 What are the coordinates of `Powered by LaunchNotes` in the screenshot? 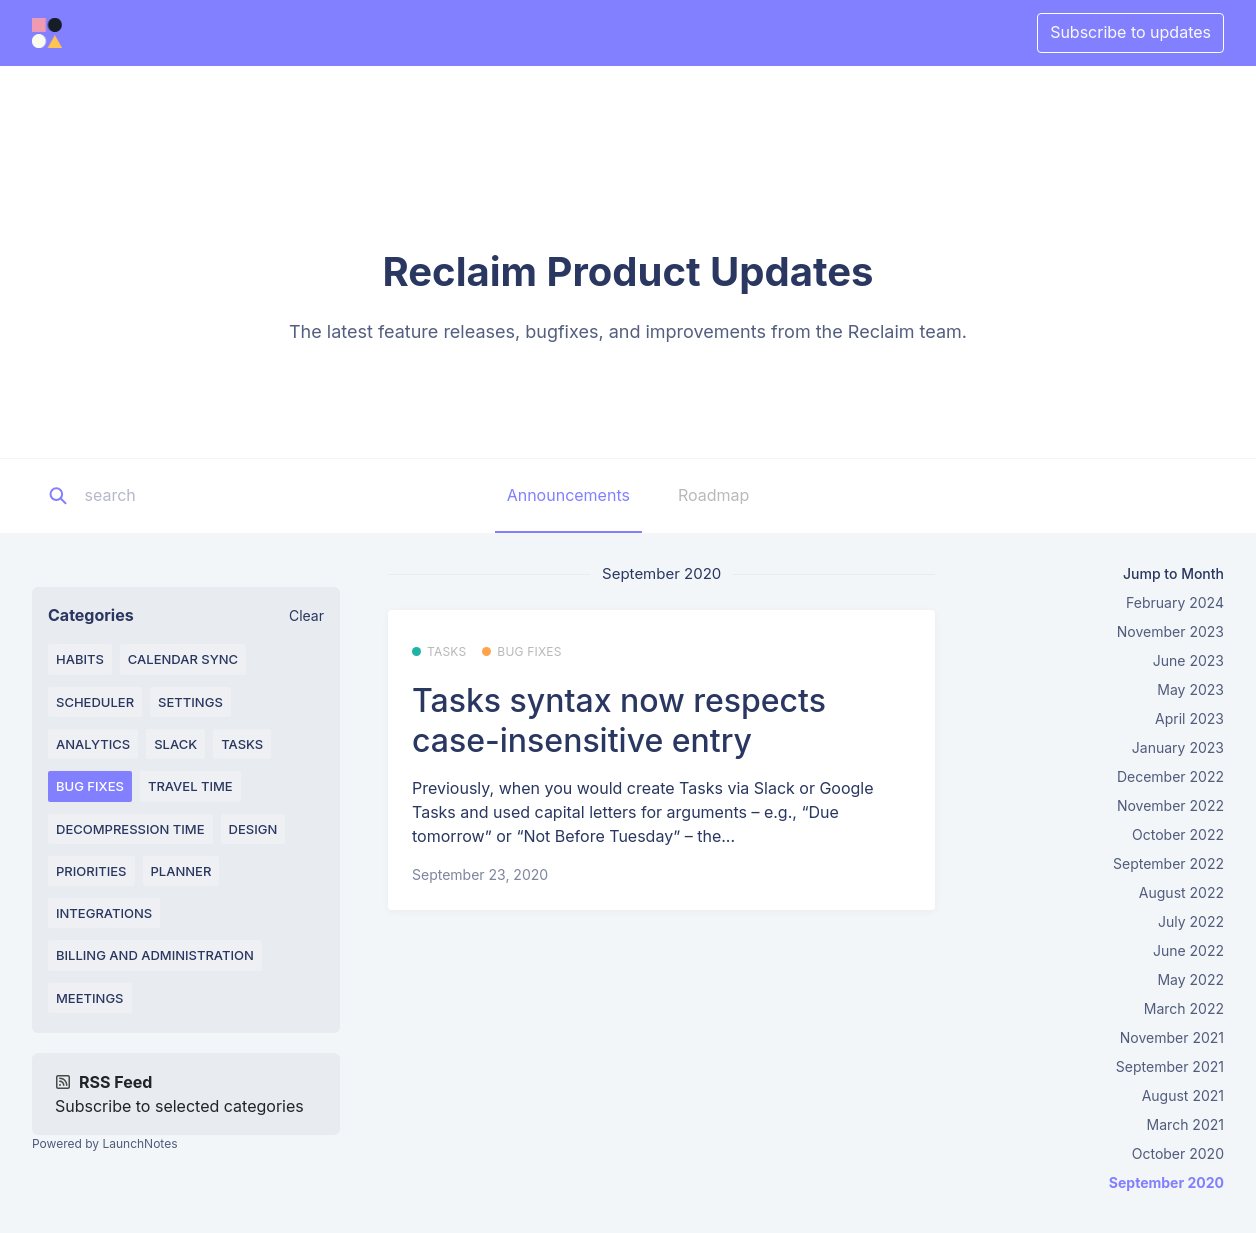 It's located at (104, 1143).